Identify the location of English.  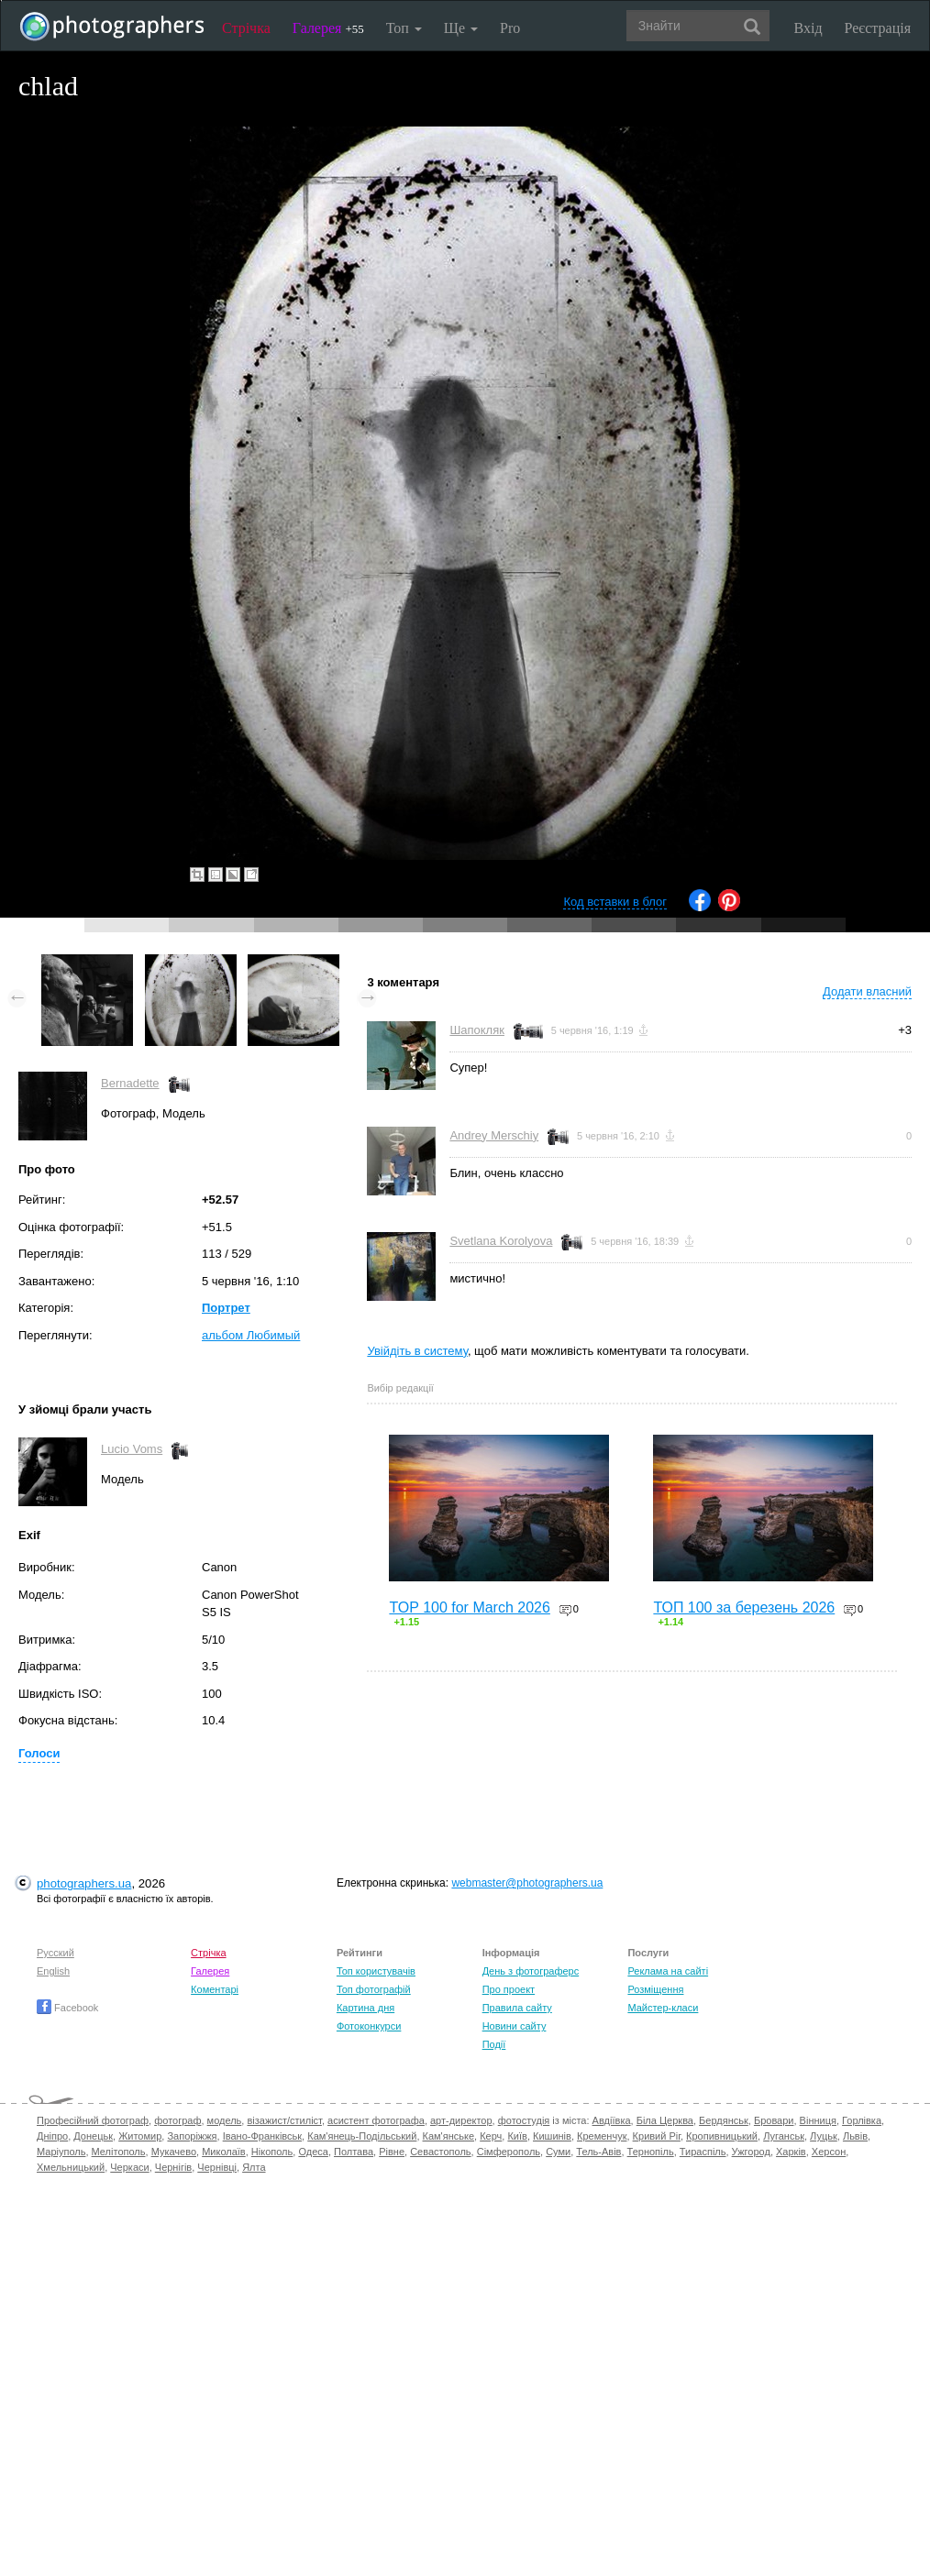
(53, 1970).